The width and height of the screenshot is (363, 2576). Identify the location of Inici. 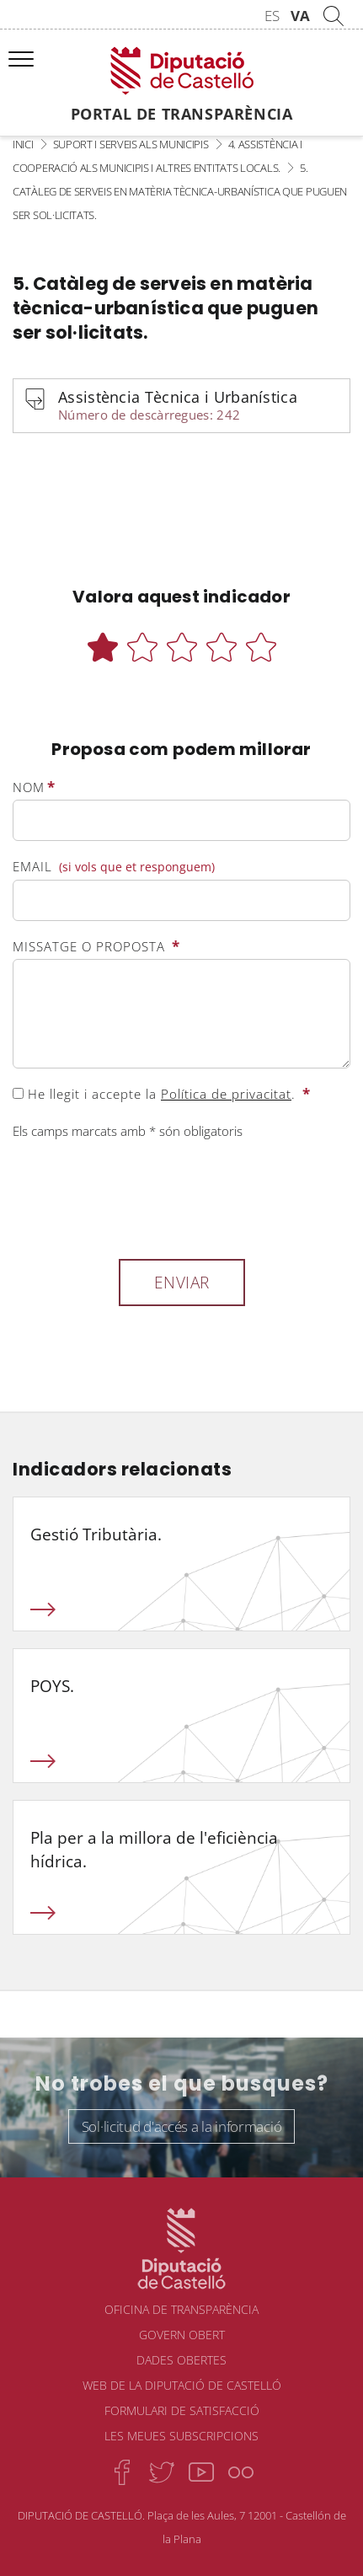
(23, 144).